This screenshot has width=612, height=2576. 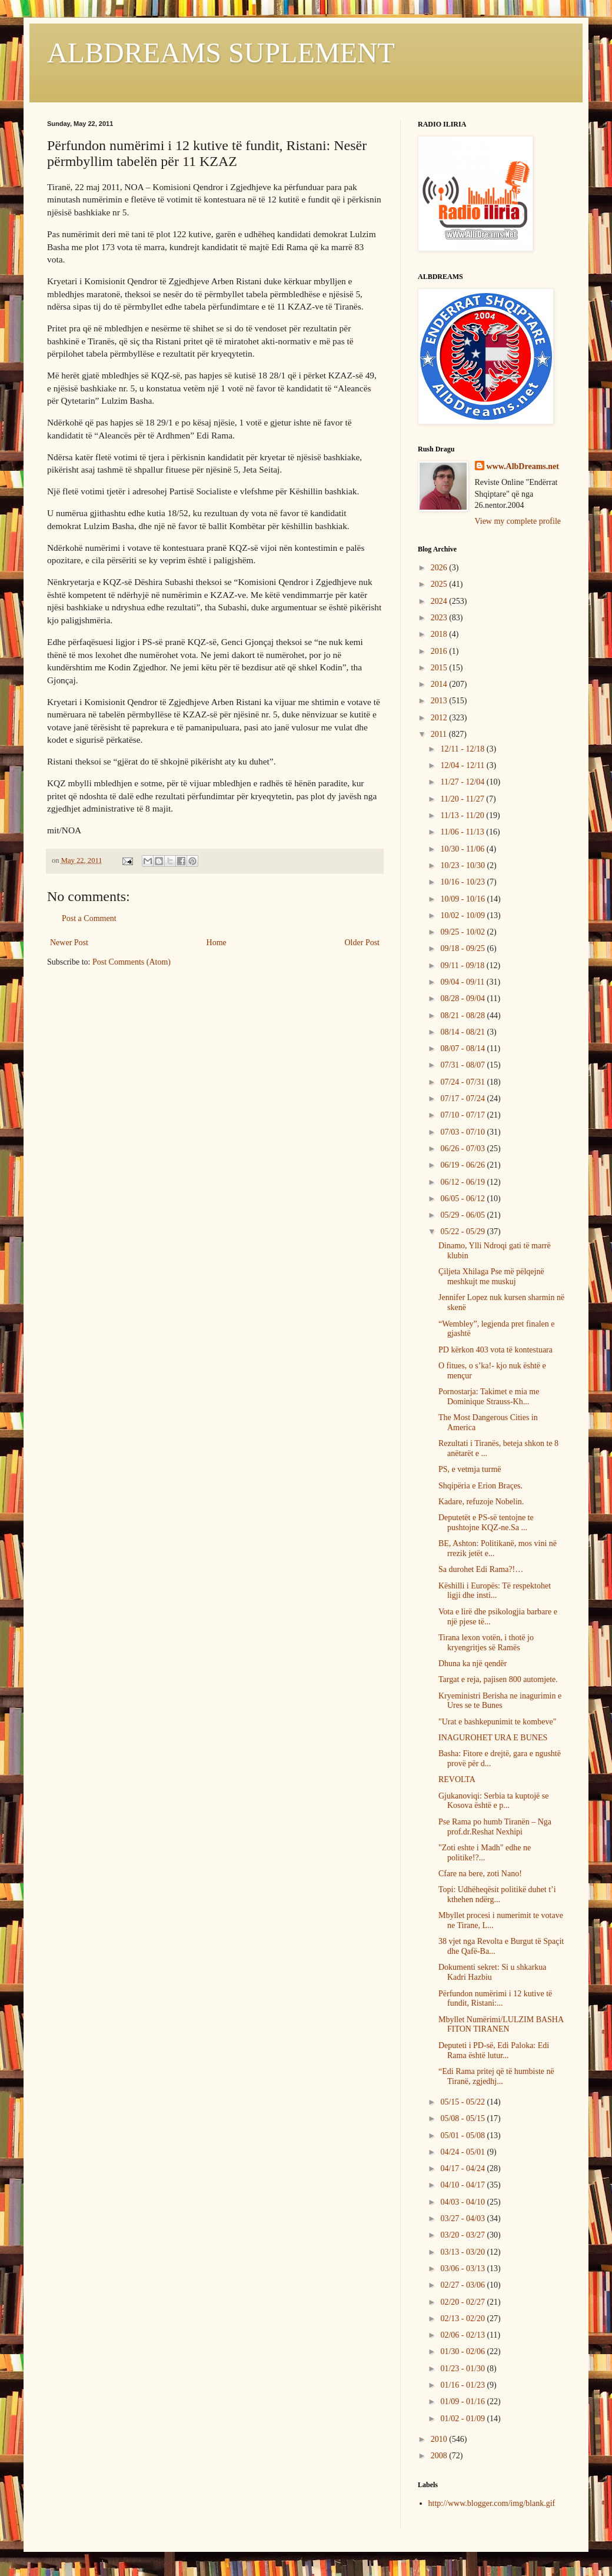 I want to click on 02/20 - 02/27, so click(x=463, y=2302).